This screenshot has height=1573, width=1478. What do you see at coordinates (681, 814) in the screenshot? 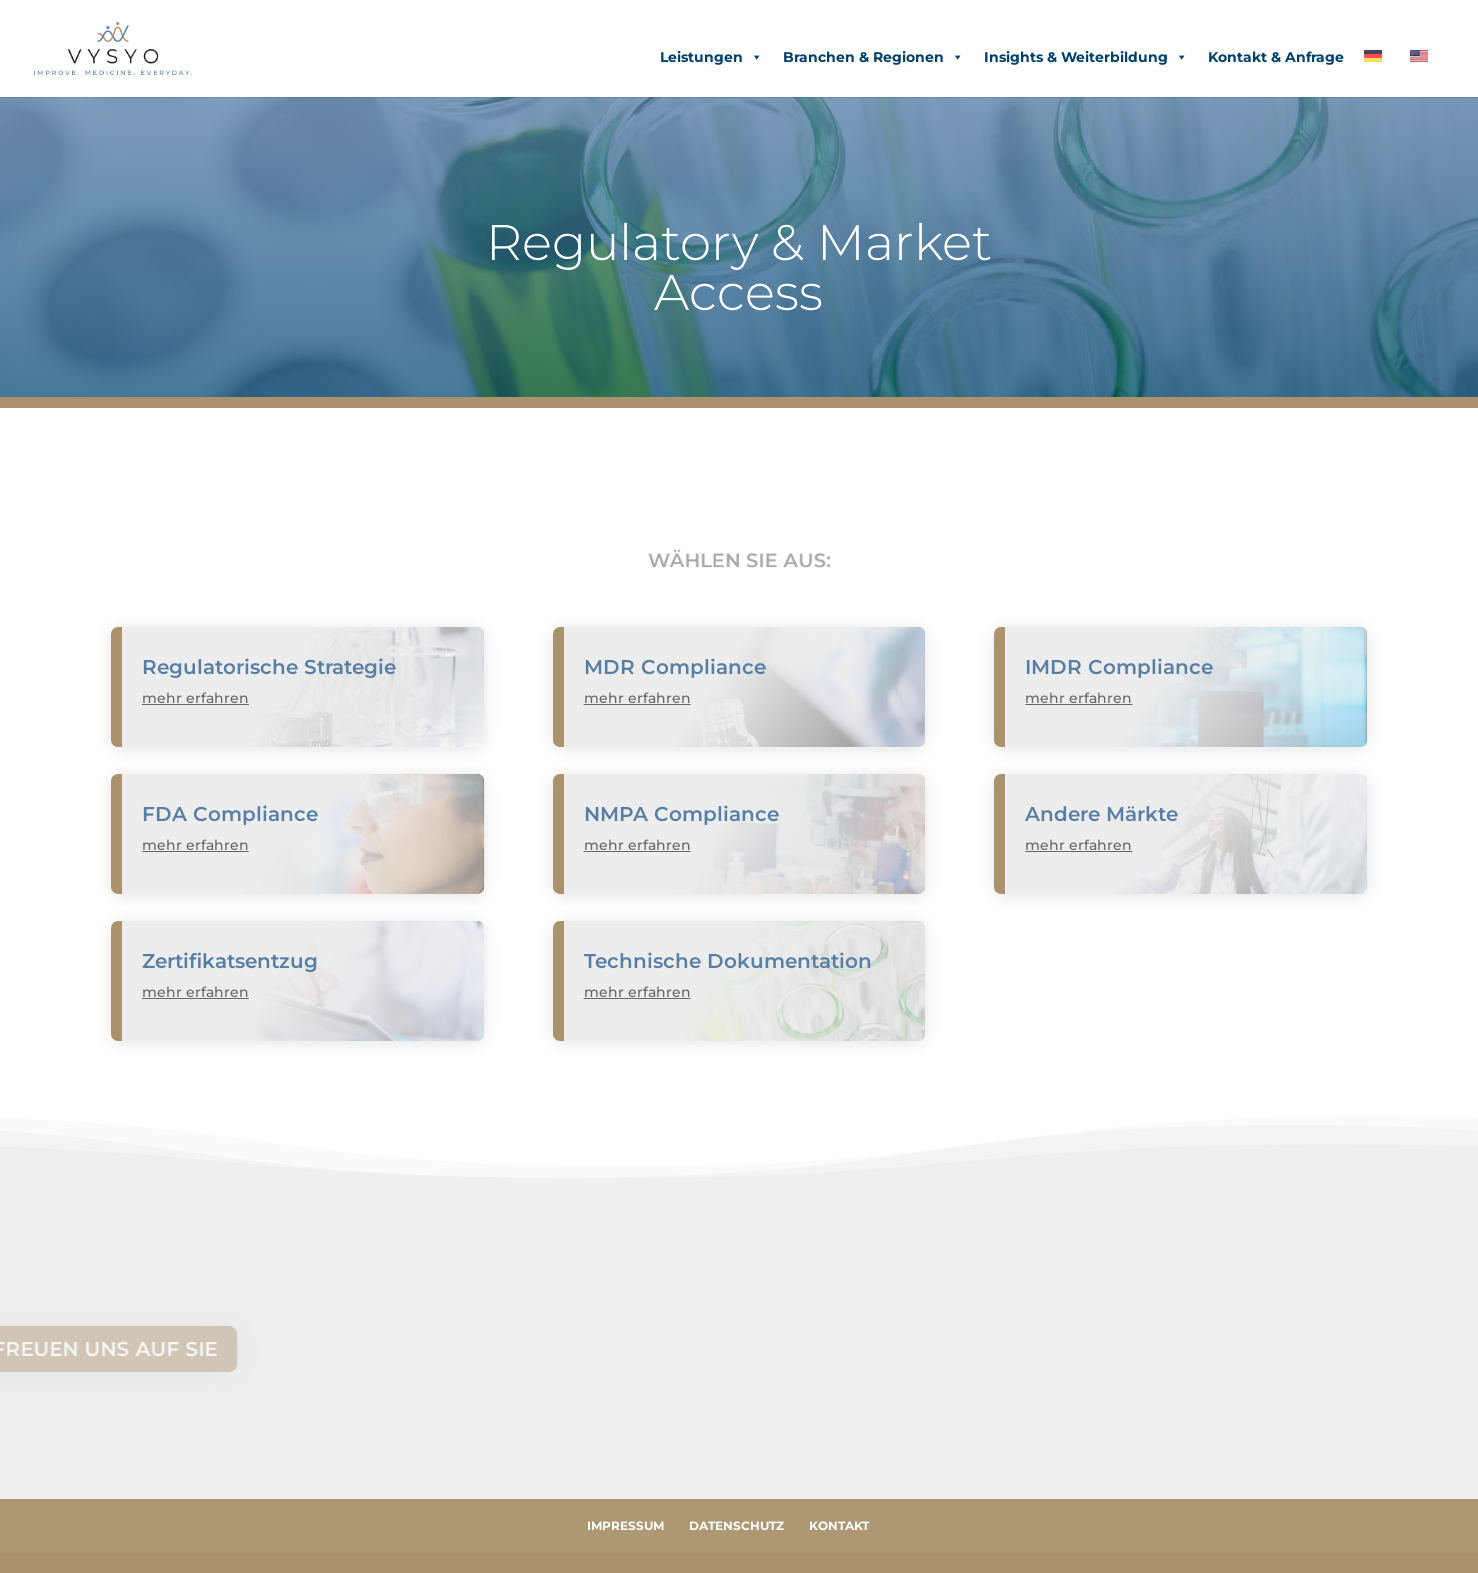
I see `NMPA Compliance` at bounding box center [681, 814].